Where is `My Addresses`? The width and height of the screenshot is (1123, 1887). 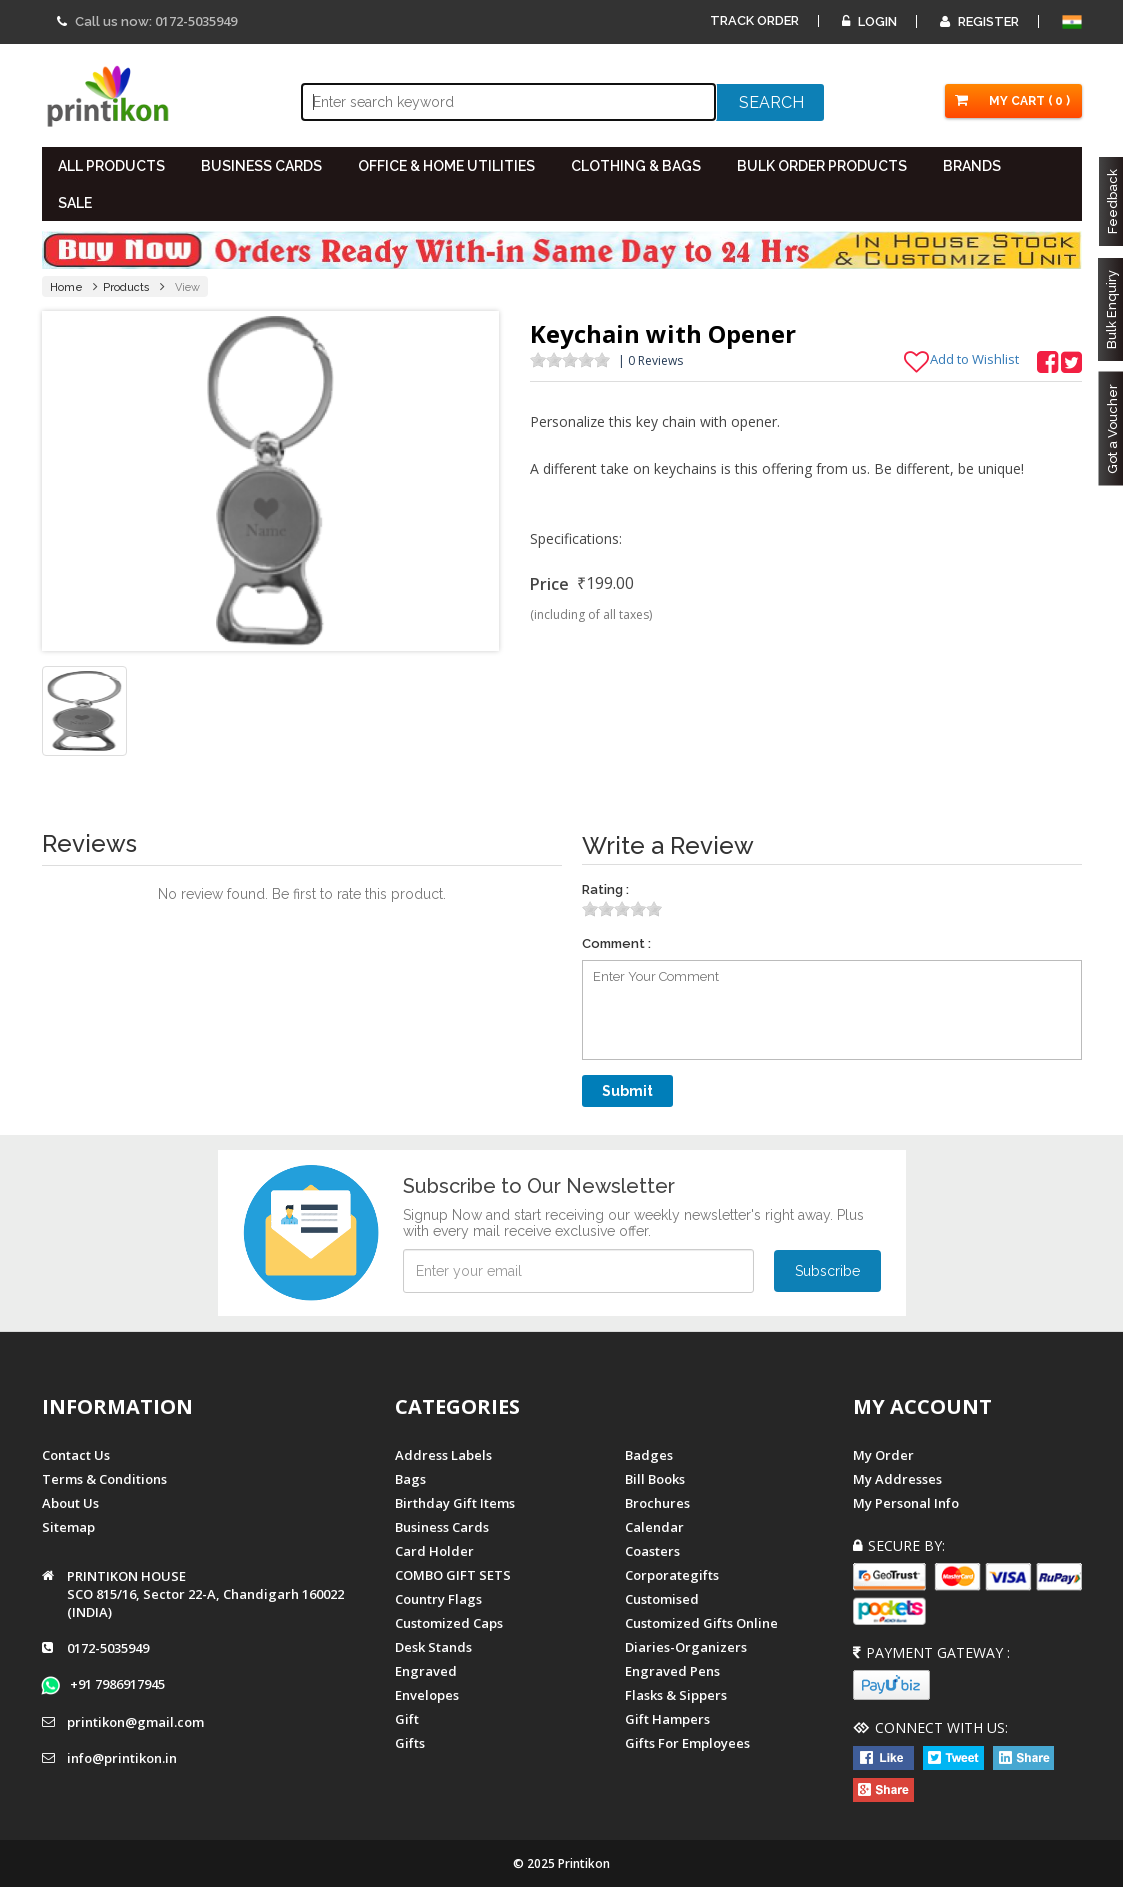
My Addresses is located at coordinates (897, 1479).